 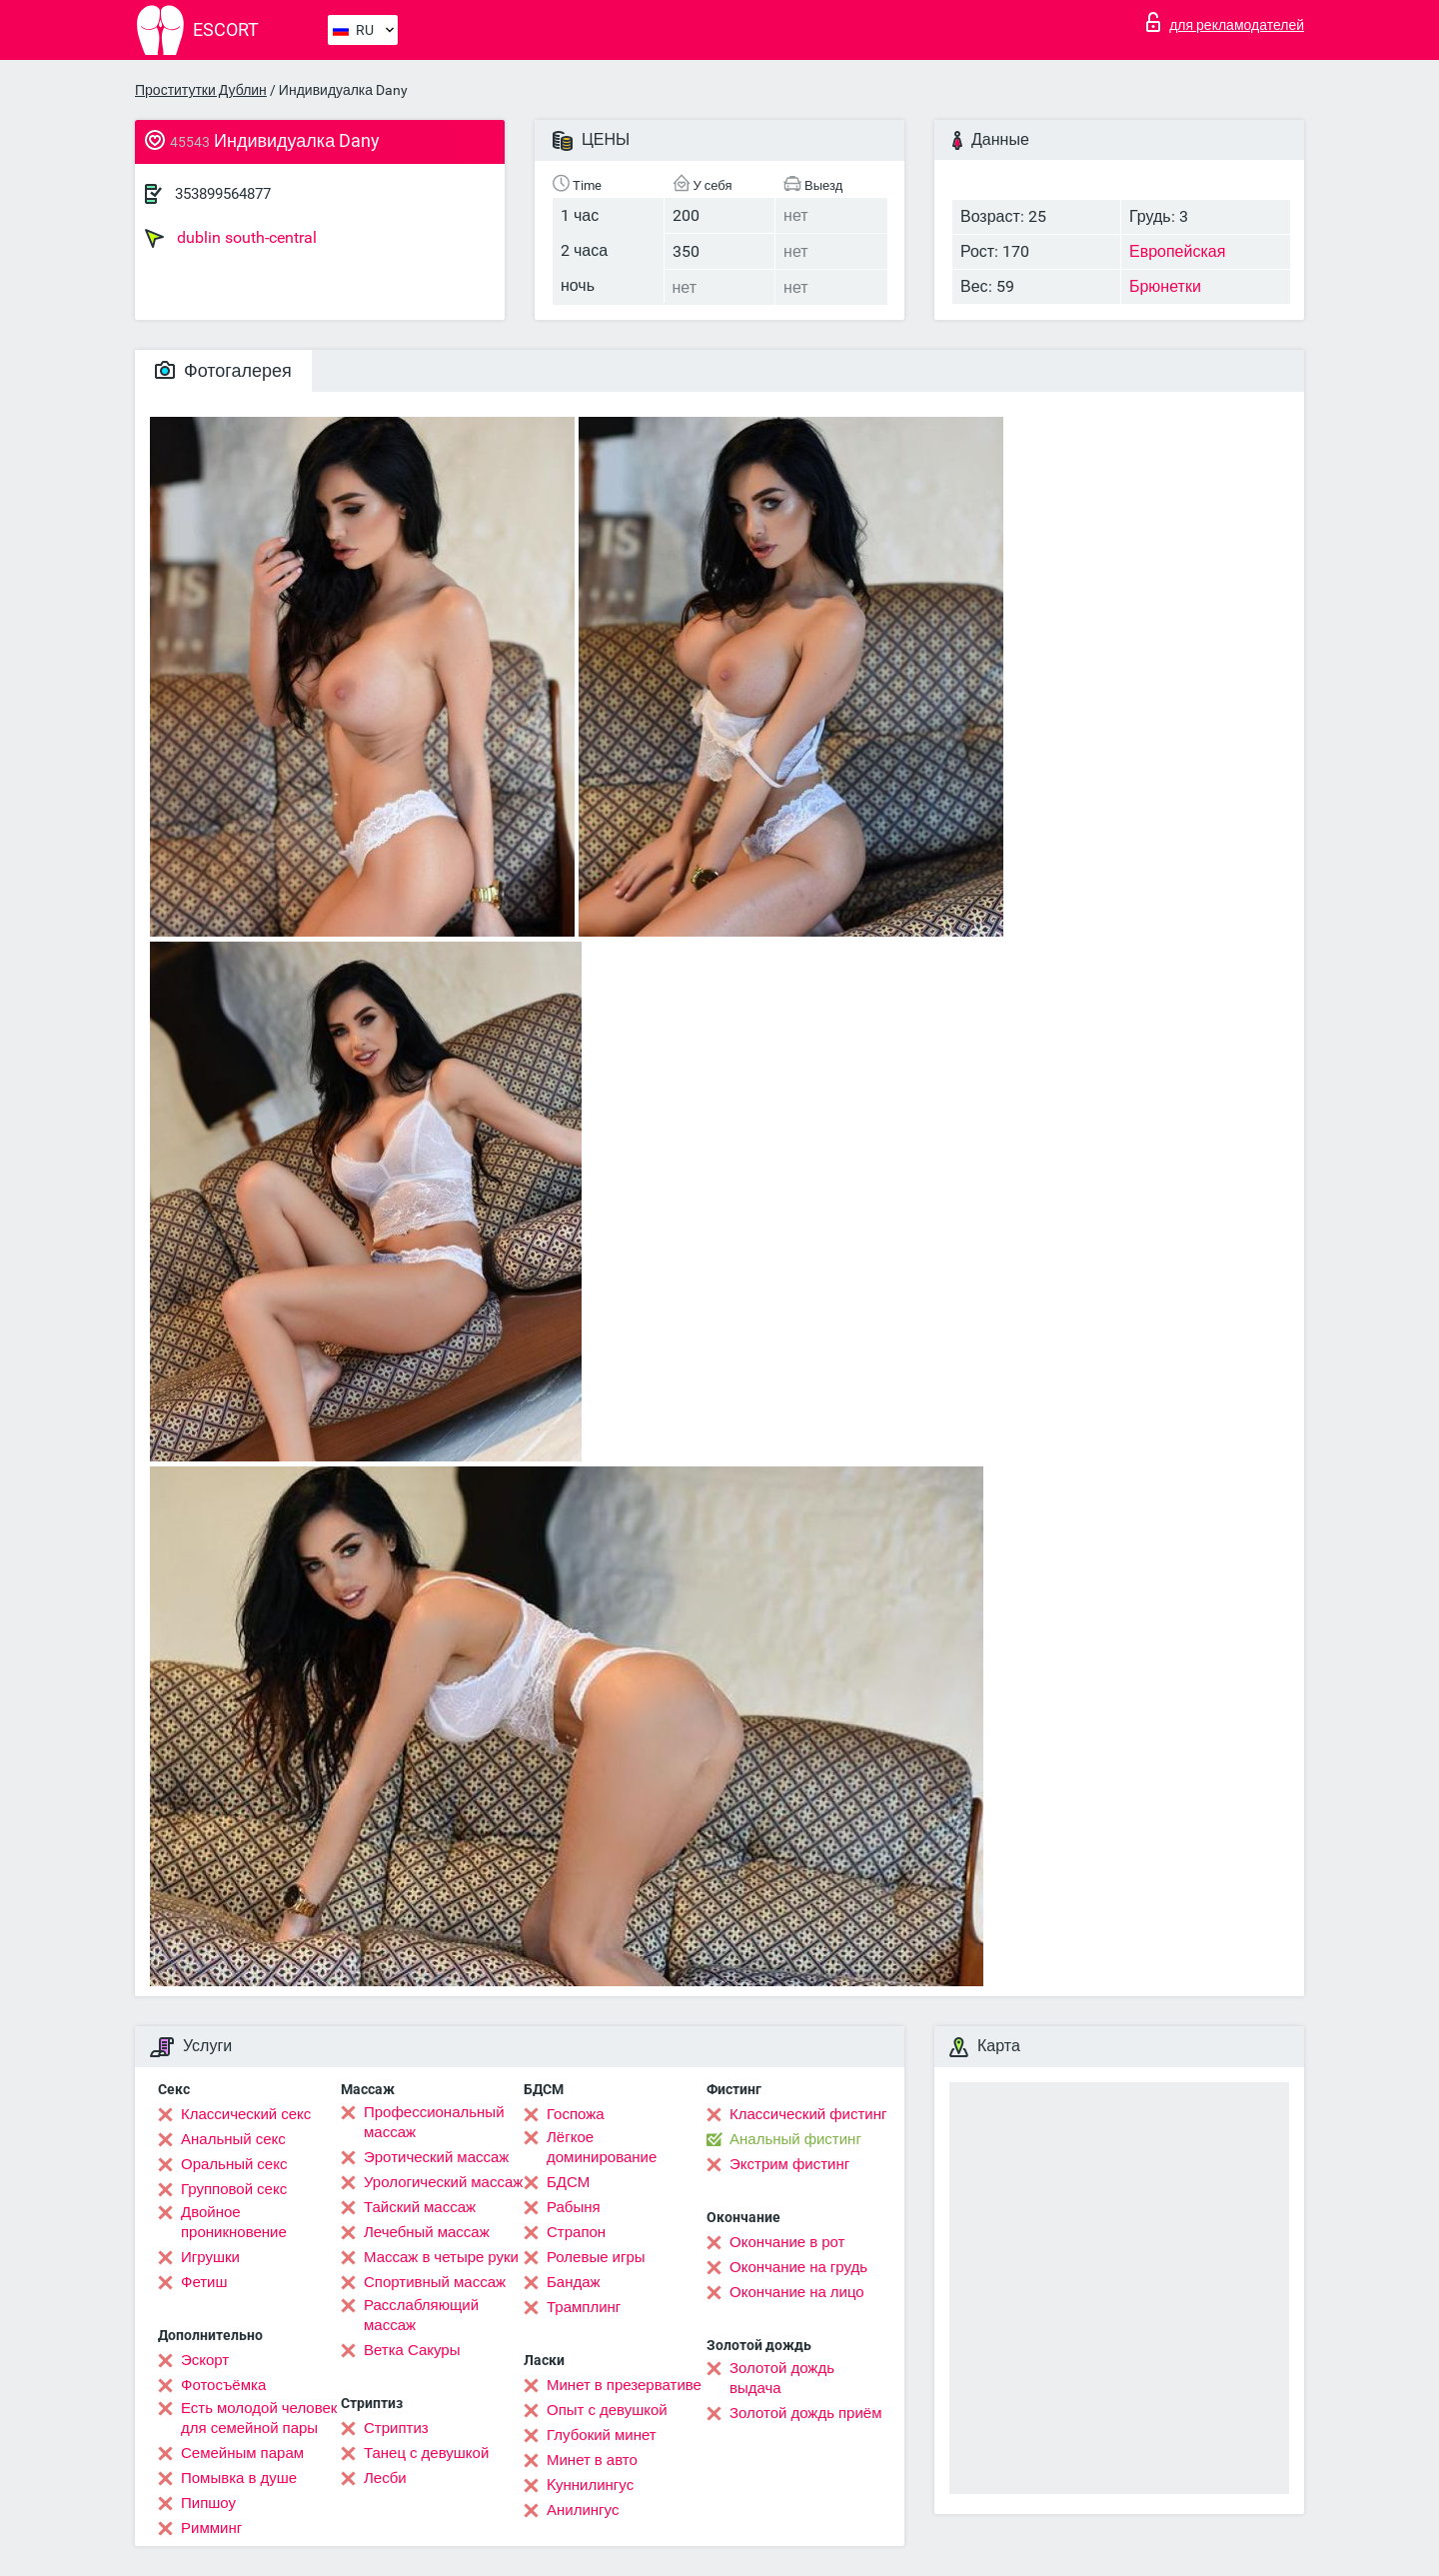 I want to click on Минет в презервативе, so click(x=624, y=2385).